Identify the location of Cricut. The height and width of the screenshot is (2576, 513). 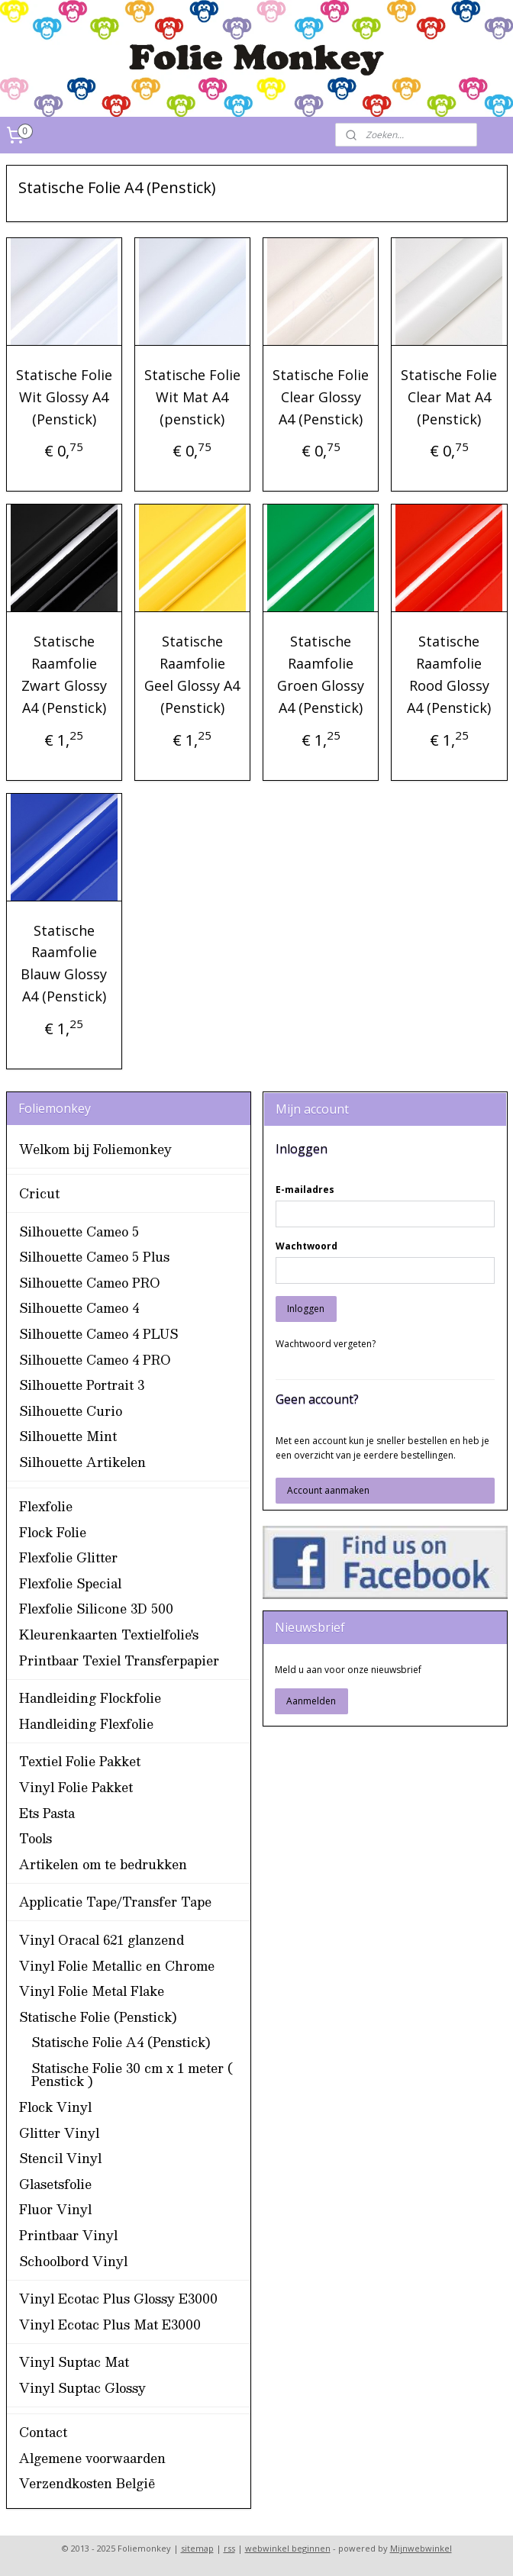
(39, 1193).